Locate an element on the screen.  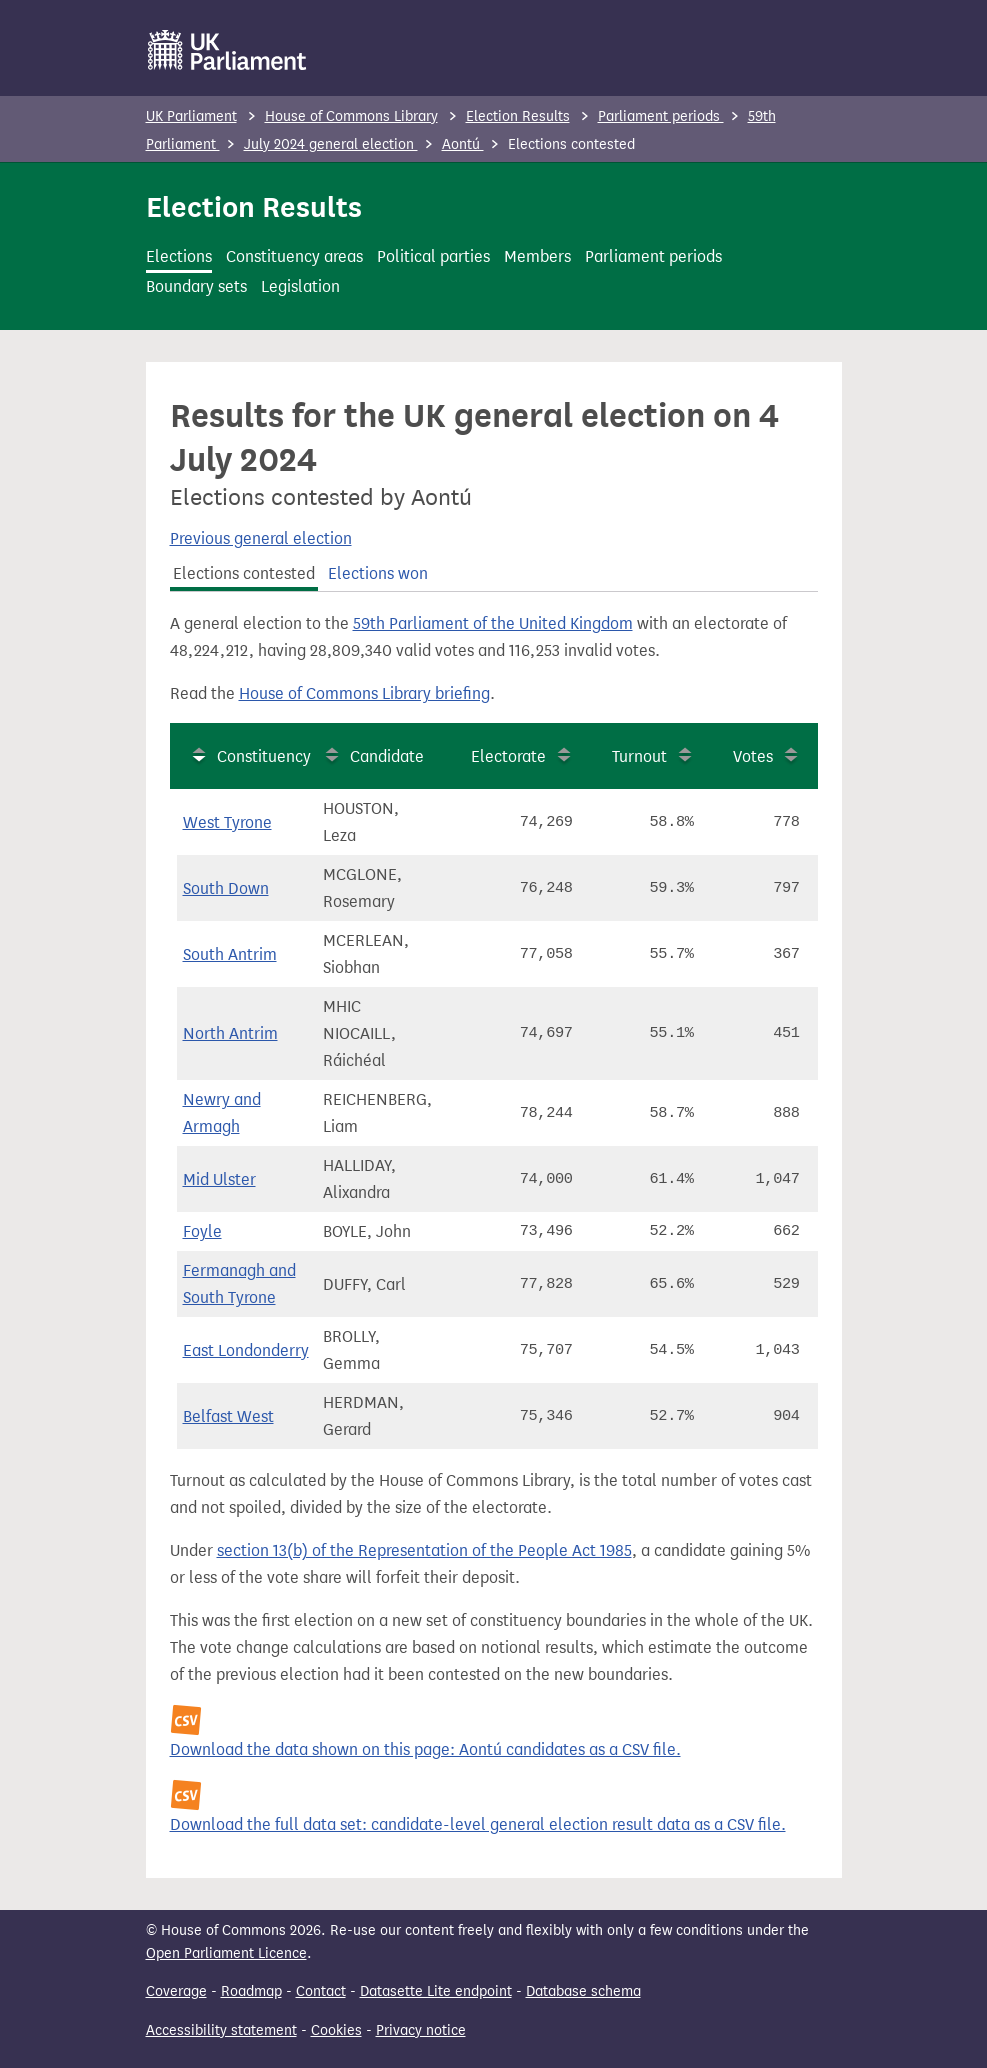
section 13(b) of the Representation of the People Act 1985 is located at coordinates (424, 1550).